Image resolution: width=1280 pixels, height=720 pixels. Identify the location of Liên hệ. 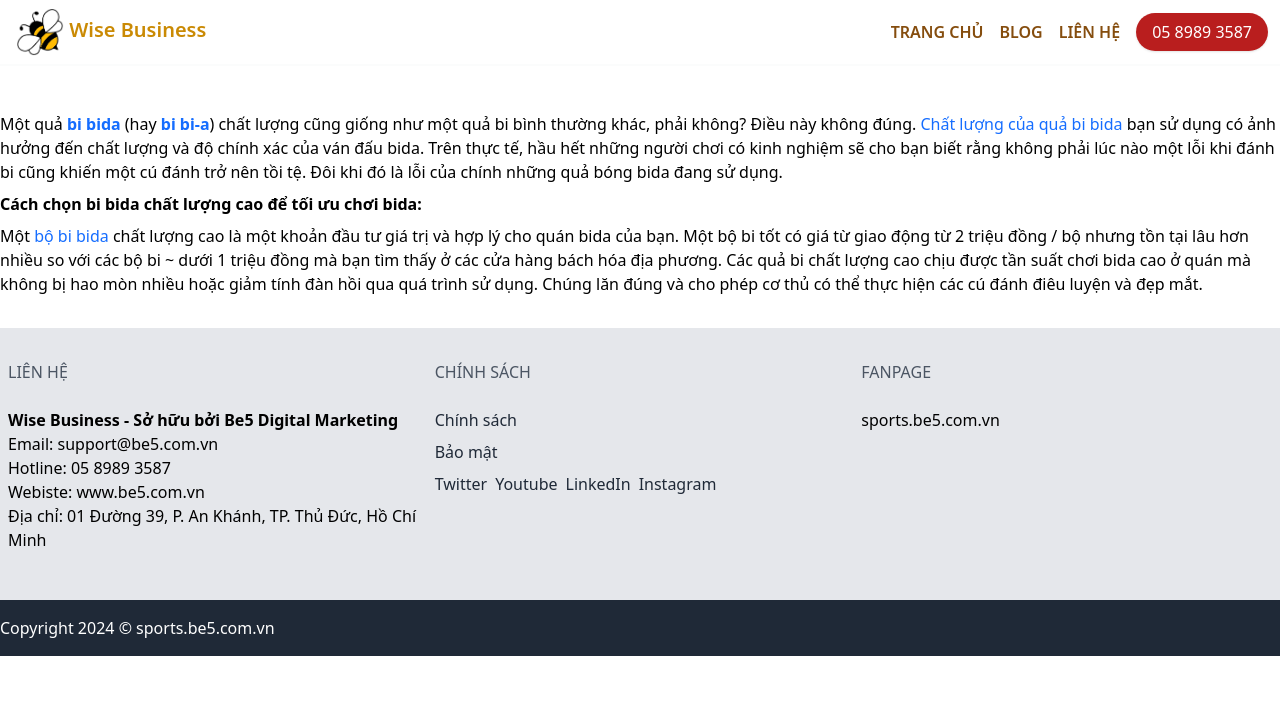
(1089, 32).